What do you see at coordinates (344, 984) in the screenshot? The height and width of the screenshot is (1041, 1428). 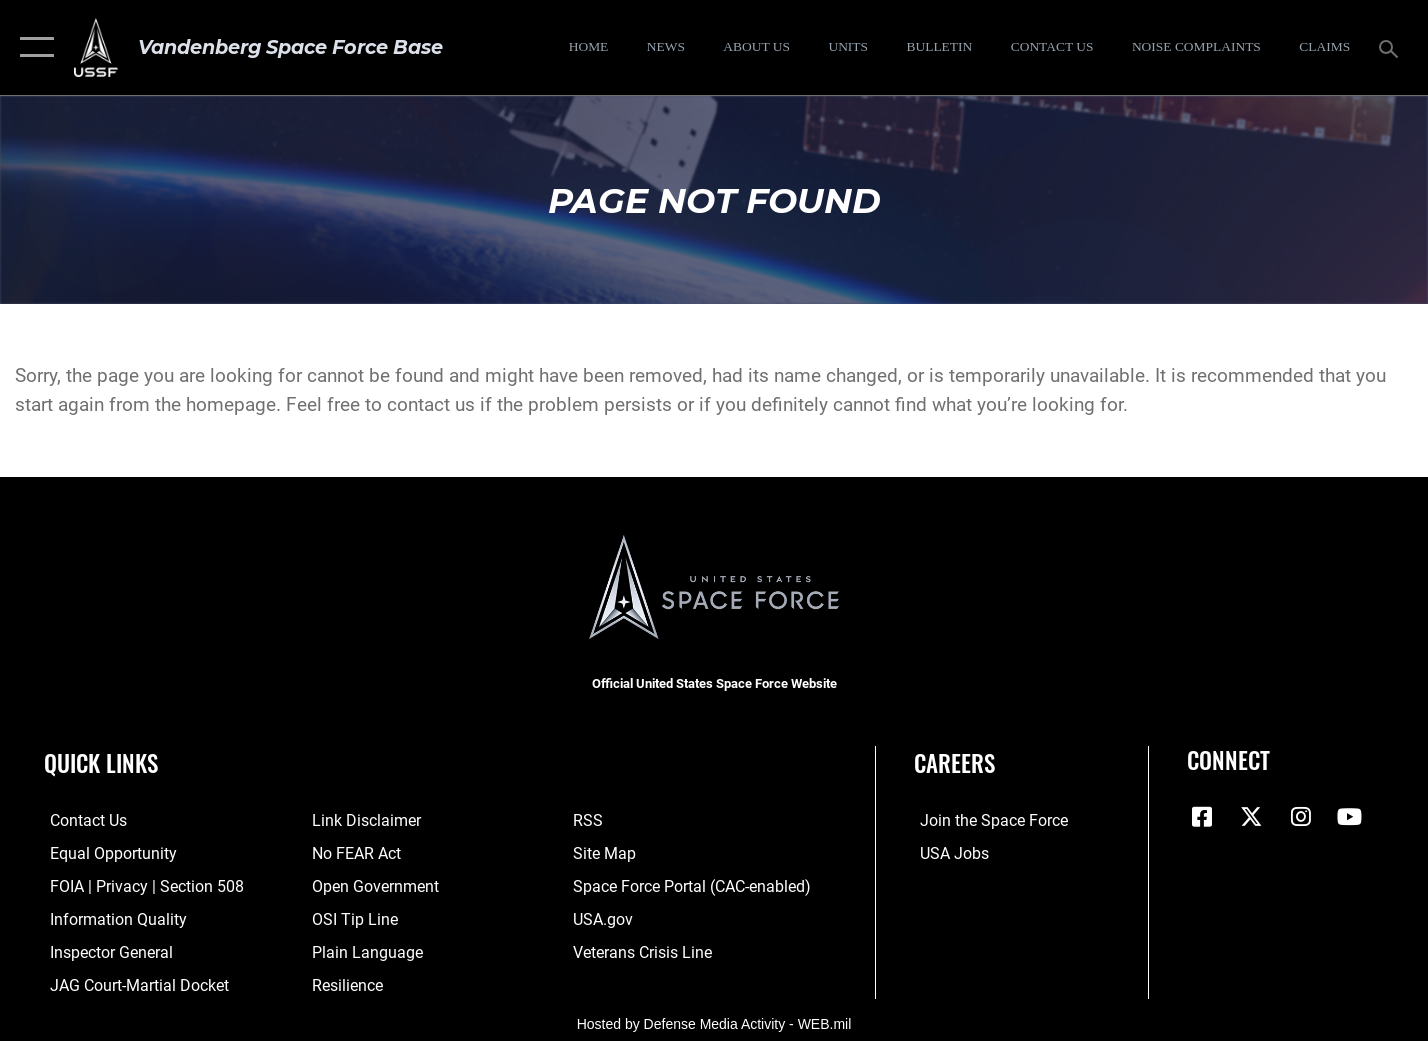 I see `[Link to Air Force resilience resources opens in a new window]` at bounding box center [344, 984].